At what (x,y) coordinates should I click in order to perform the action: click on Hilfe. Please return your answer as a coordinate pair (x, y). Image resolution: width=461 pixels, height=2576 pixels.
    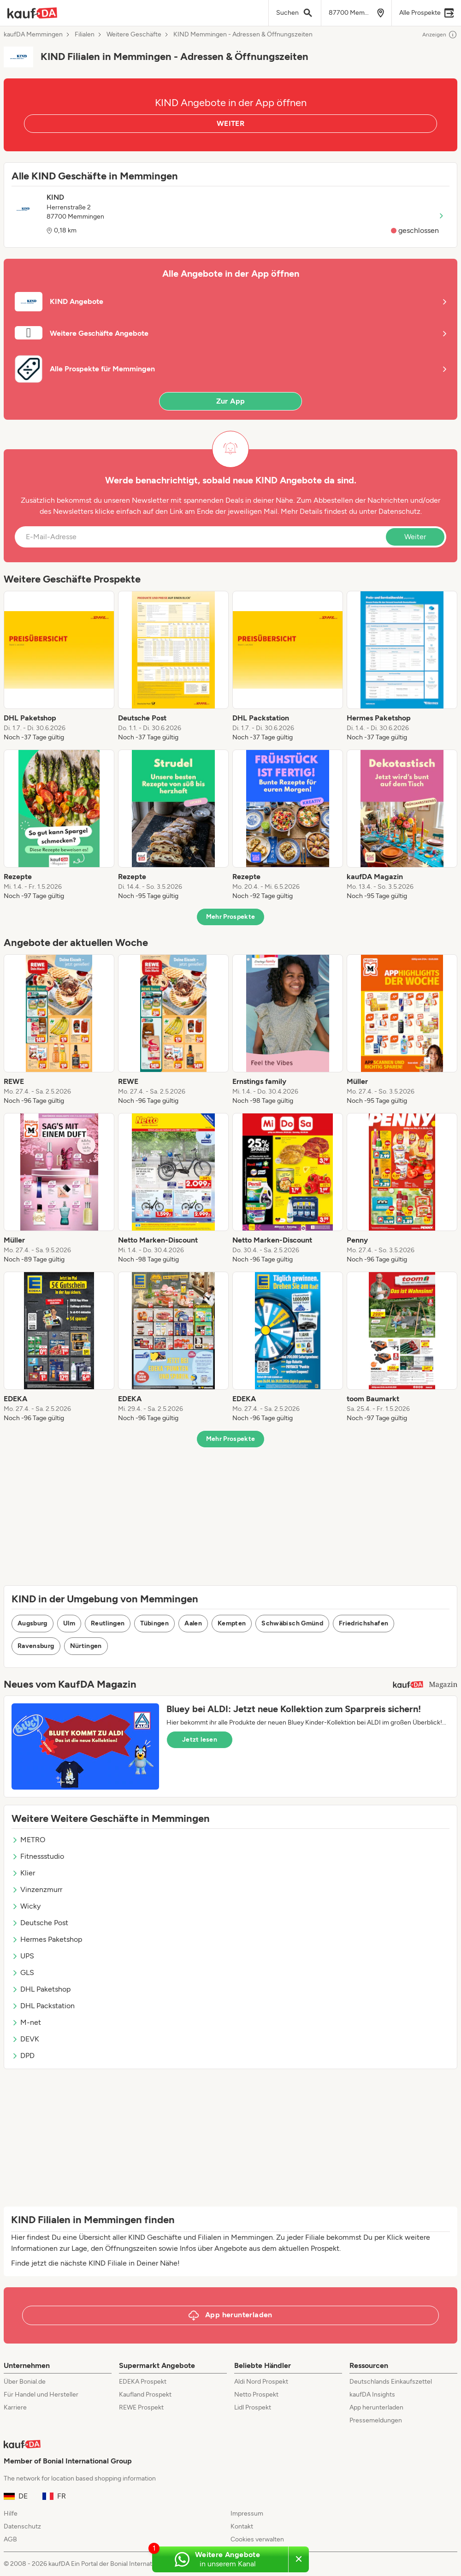
    Looking at the image, I should click on (11, 2513).